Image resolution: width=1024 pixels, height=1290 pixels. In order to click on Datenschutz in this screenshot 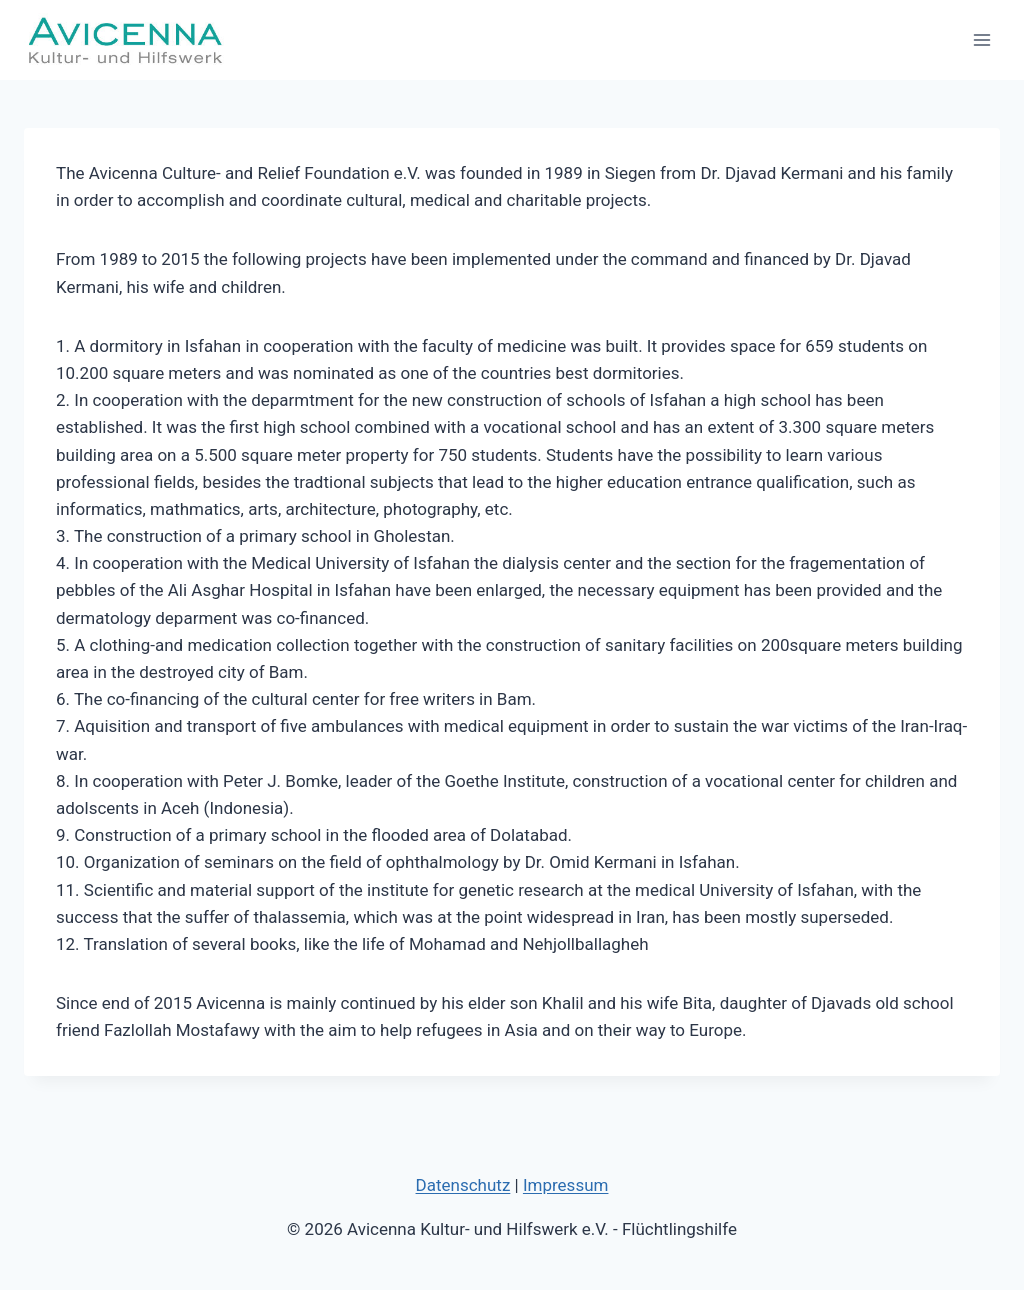, I will do `click(463, 1185)`.